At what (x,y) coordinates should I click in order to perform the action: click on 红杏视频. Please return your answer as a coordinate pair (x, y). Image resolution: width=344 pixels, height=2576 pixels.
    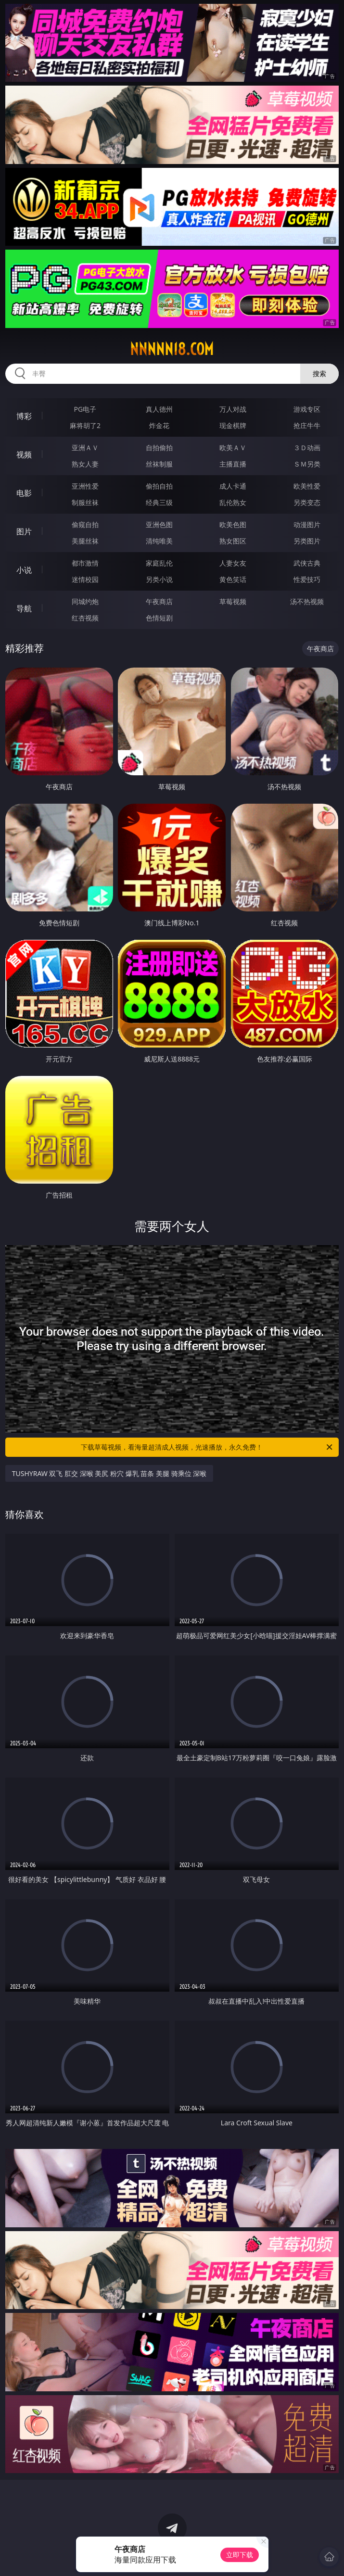
    Looking at the image, I should click on (85, 617).